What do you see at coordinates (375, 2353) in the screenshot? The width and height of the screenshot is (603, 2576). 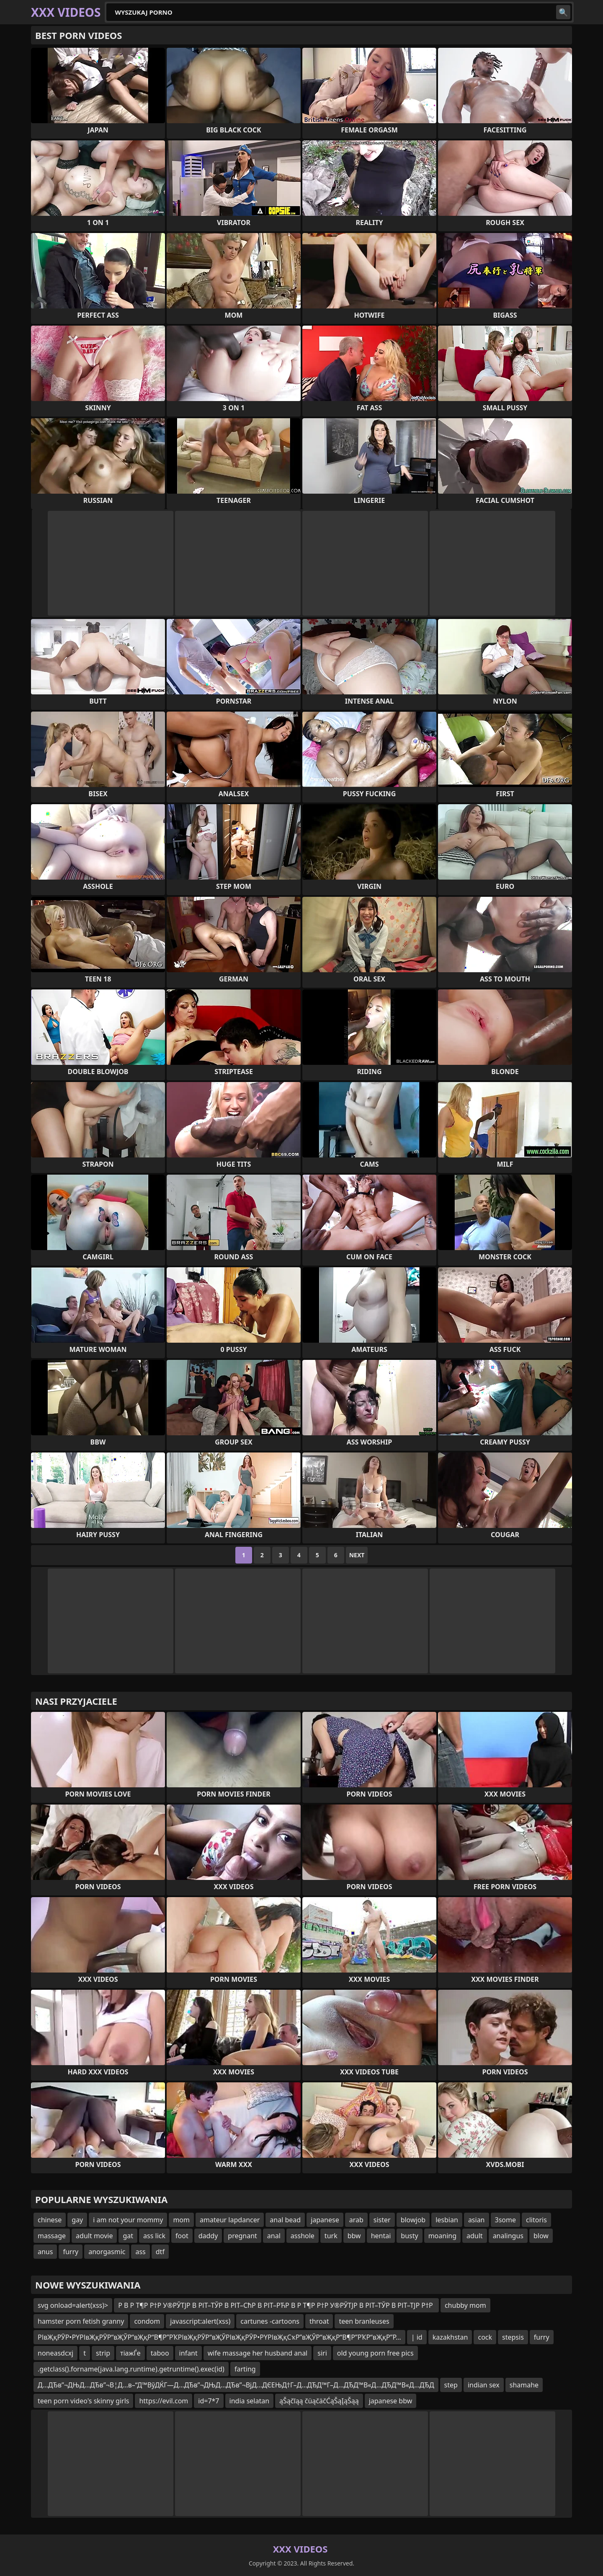 I see `old young porn free pics` at bounding box center [375, 2353].